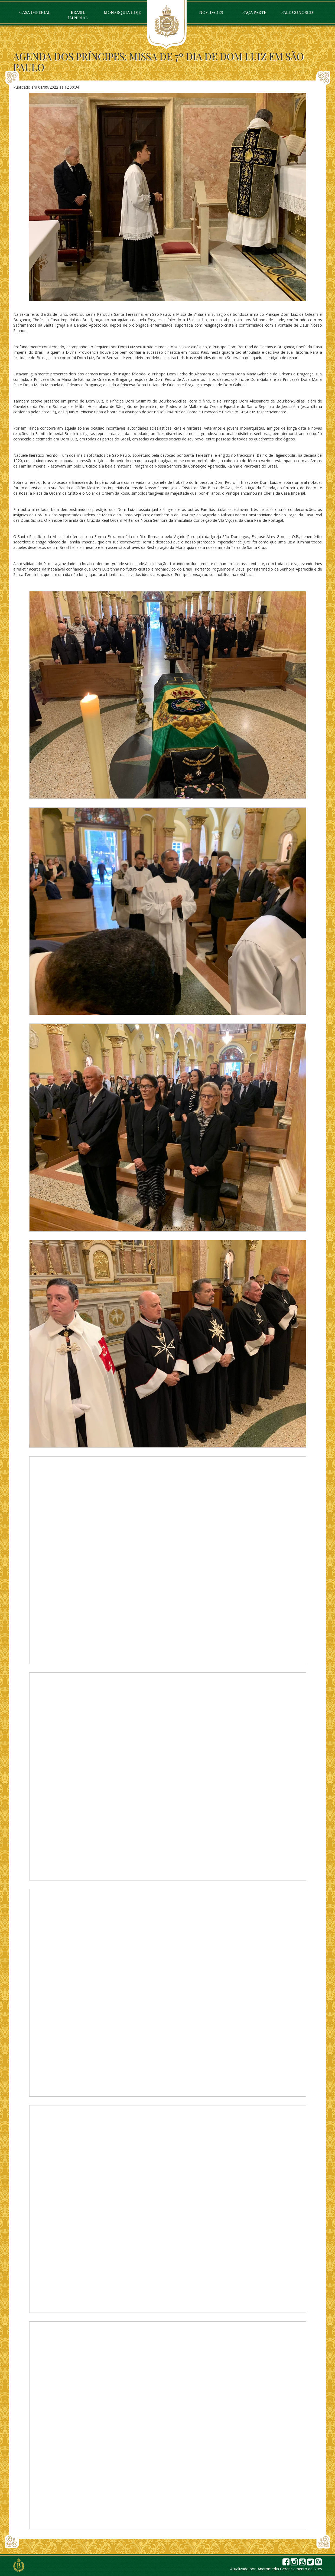 This screenshot has width=335, height=2576. I want to click on Fale Conosco, so click(297, 12).